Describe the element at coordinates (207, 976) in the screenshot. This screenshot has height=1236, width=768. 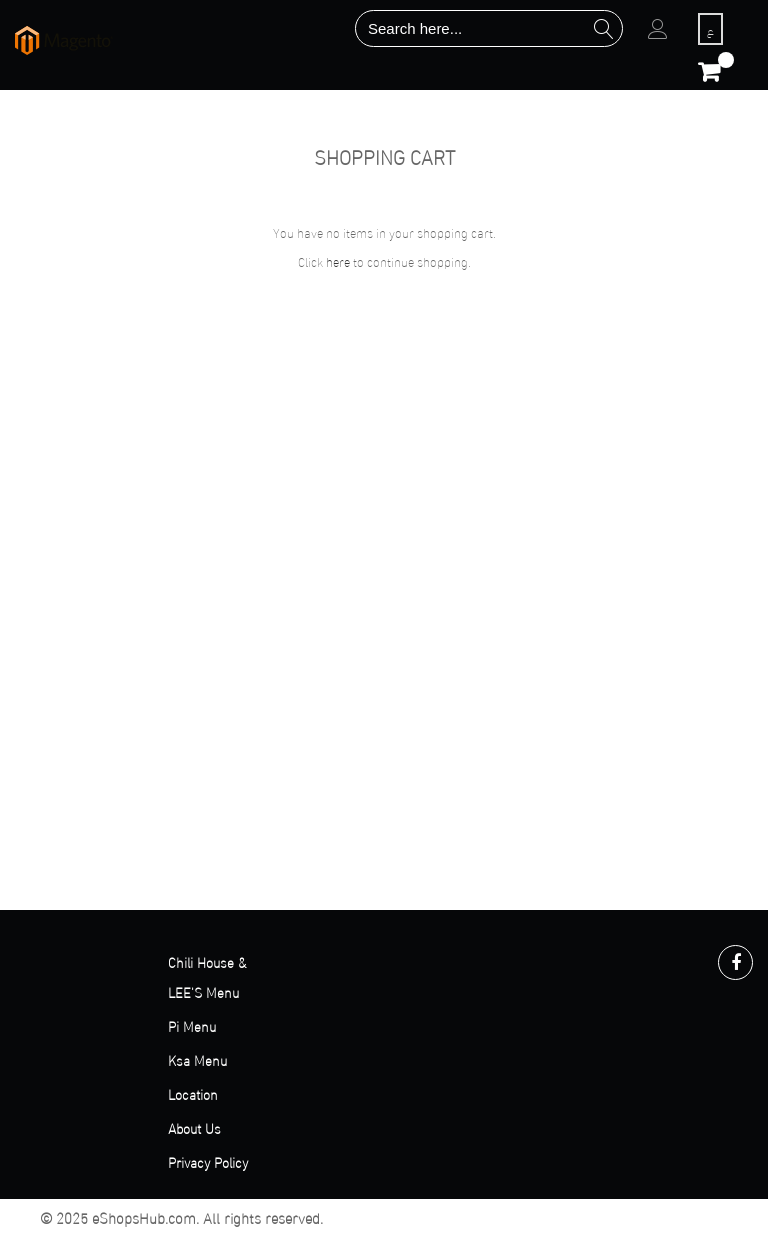
I see `Chili House & LEE'S Menu` at that location.